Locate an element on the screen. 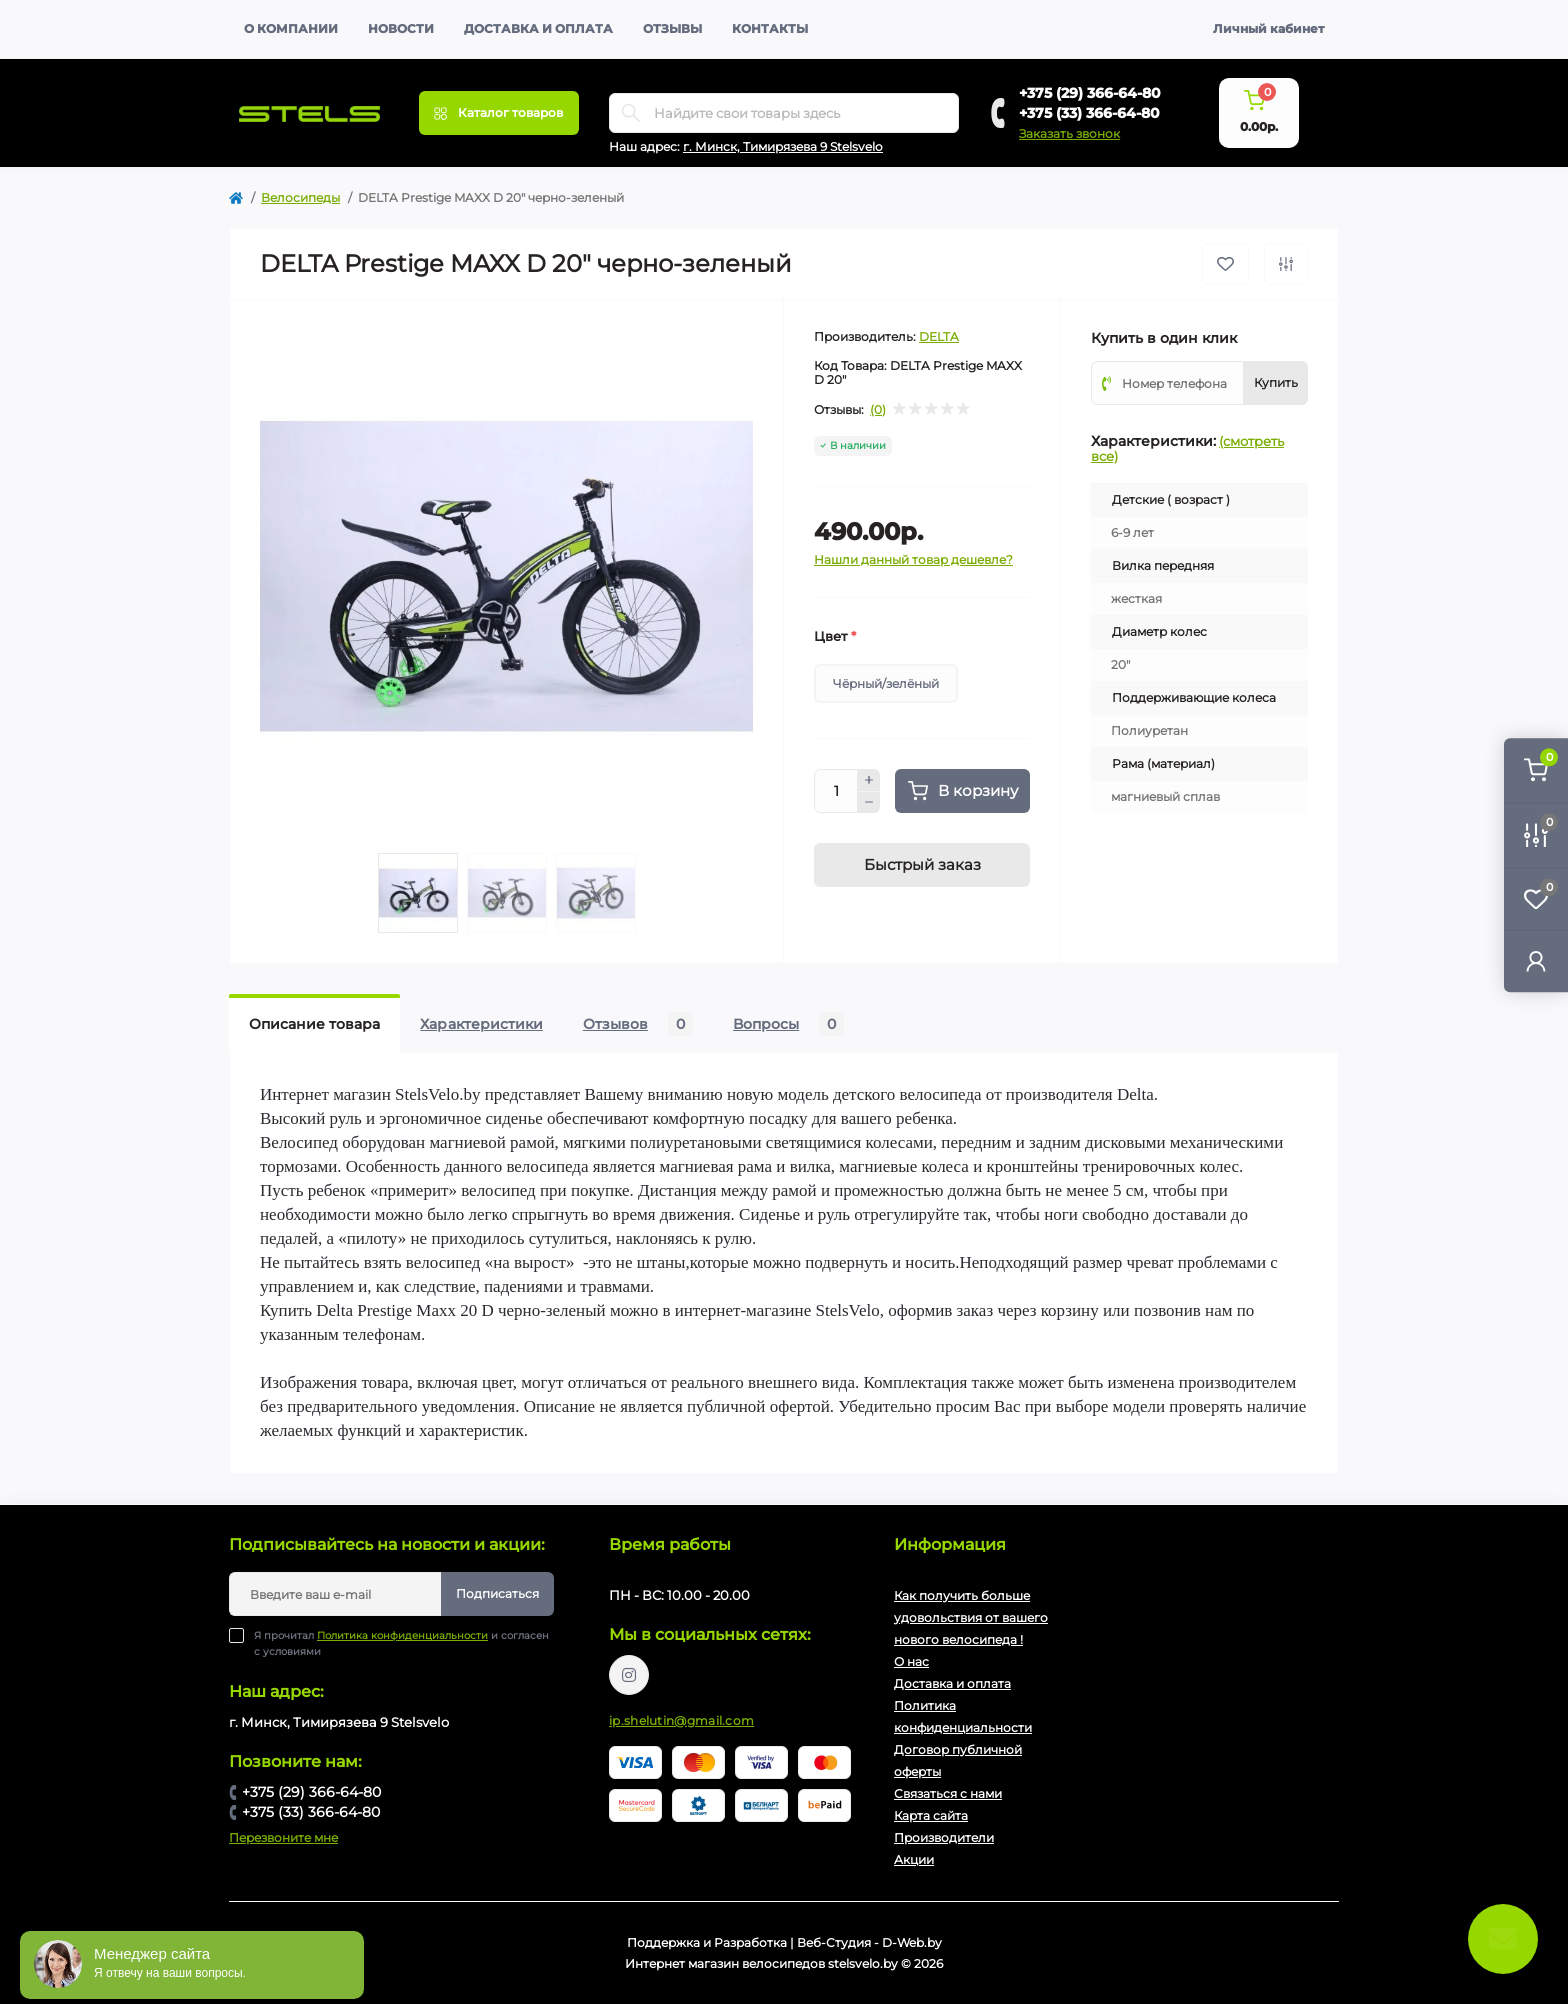  [Plus] is located at coordinates (869, 780).